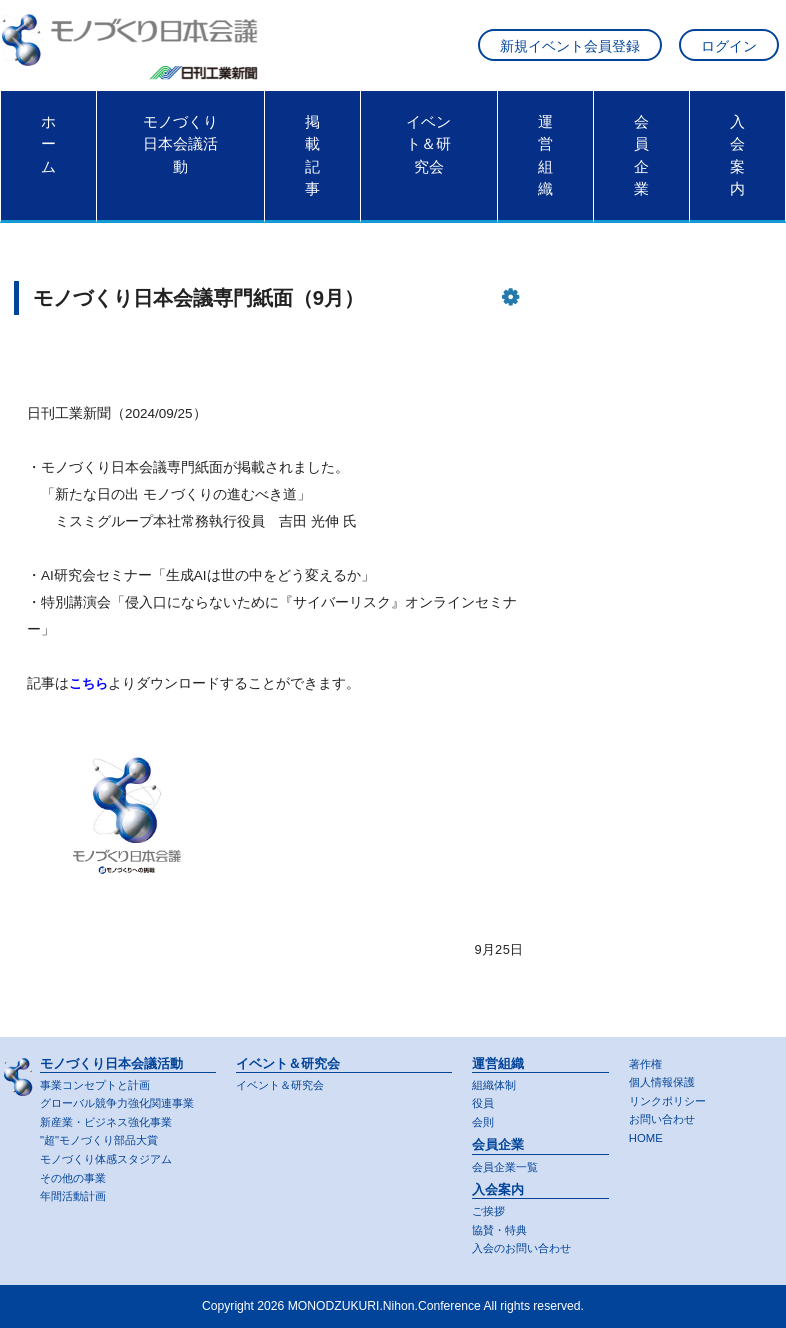 Image resolution: width=786 pixels, height=1328 pixels. What do you see at coordinates (490, 1210) in the screenshot?
I see `ご挨拶` at bounding box center [490, 1210].